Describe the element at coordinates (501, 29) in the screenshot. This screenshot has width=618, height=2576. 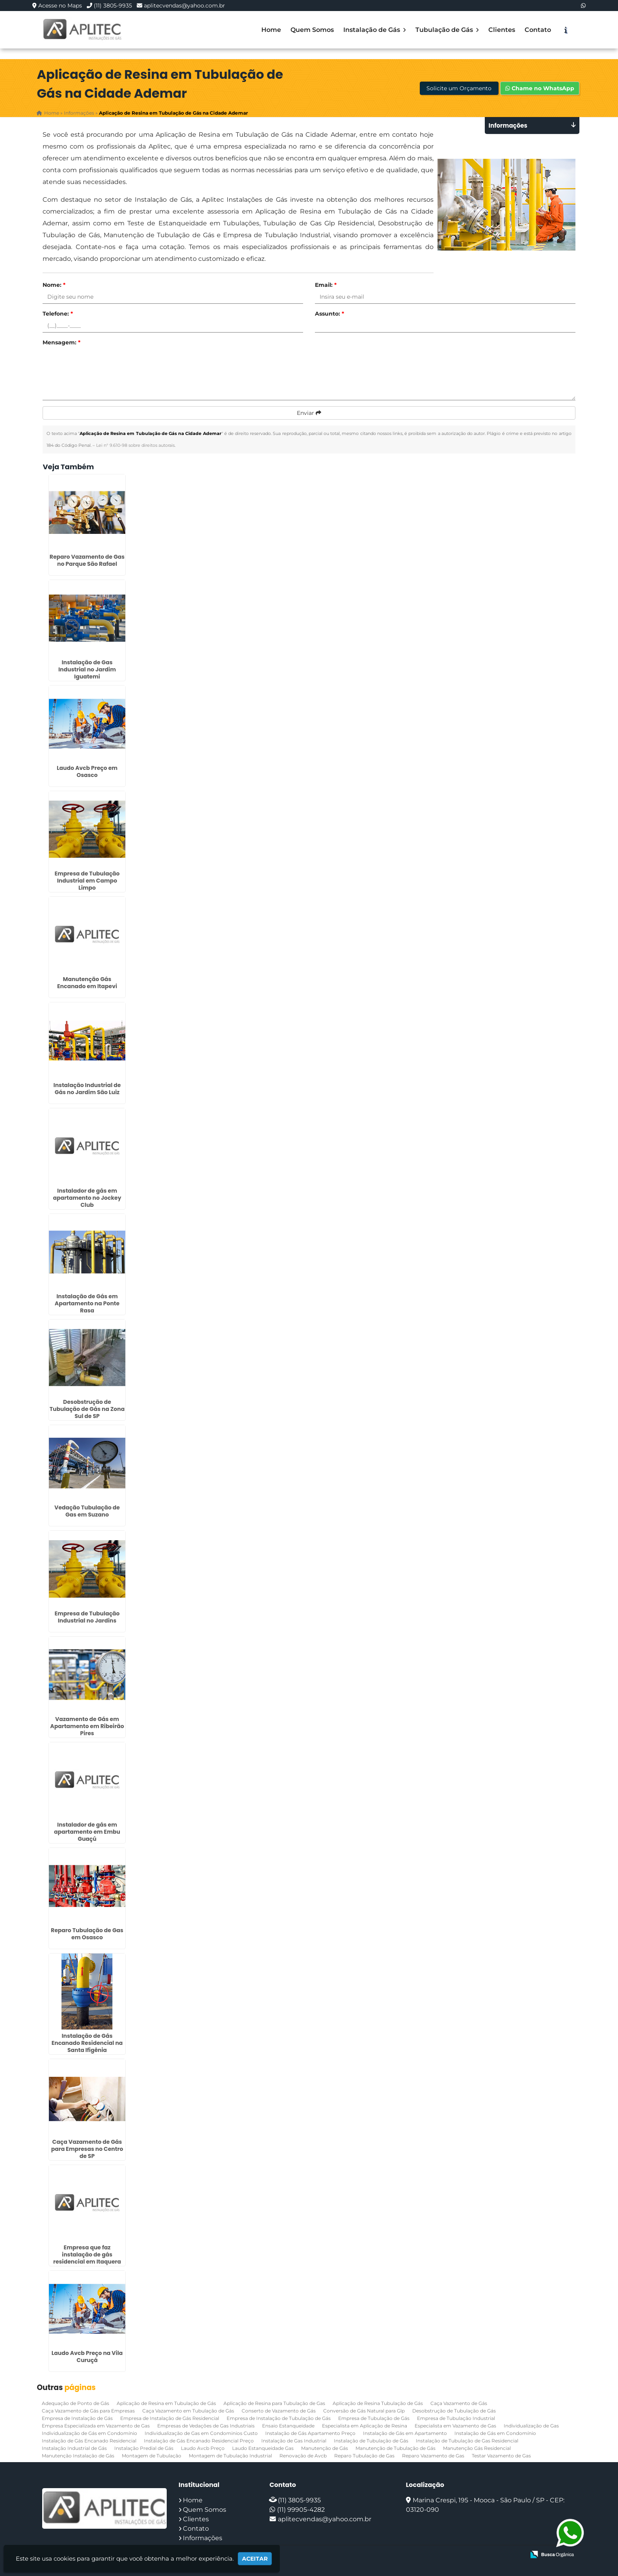
I see `Clientes` at that location.